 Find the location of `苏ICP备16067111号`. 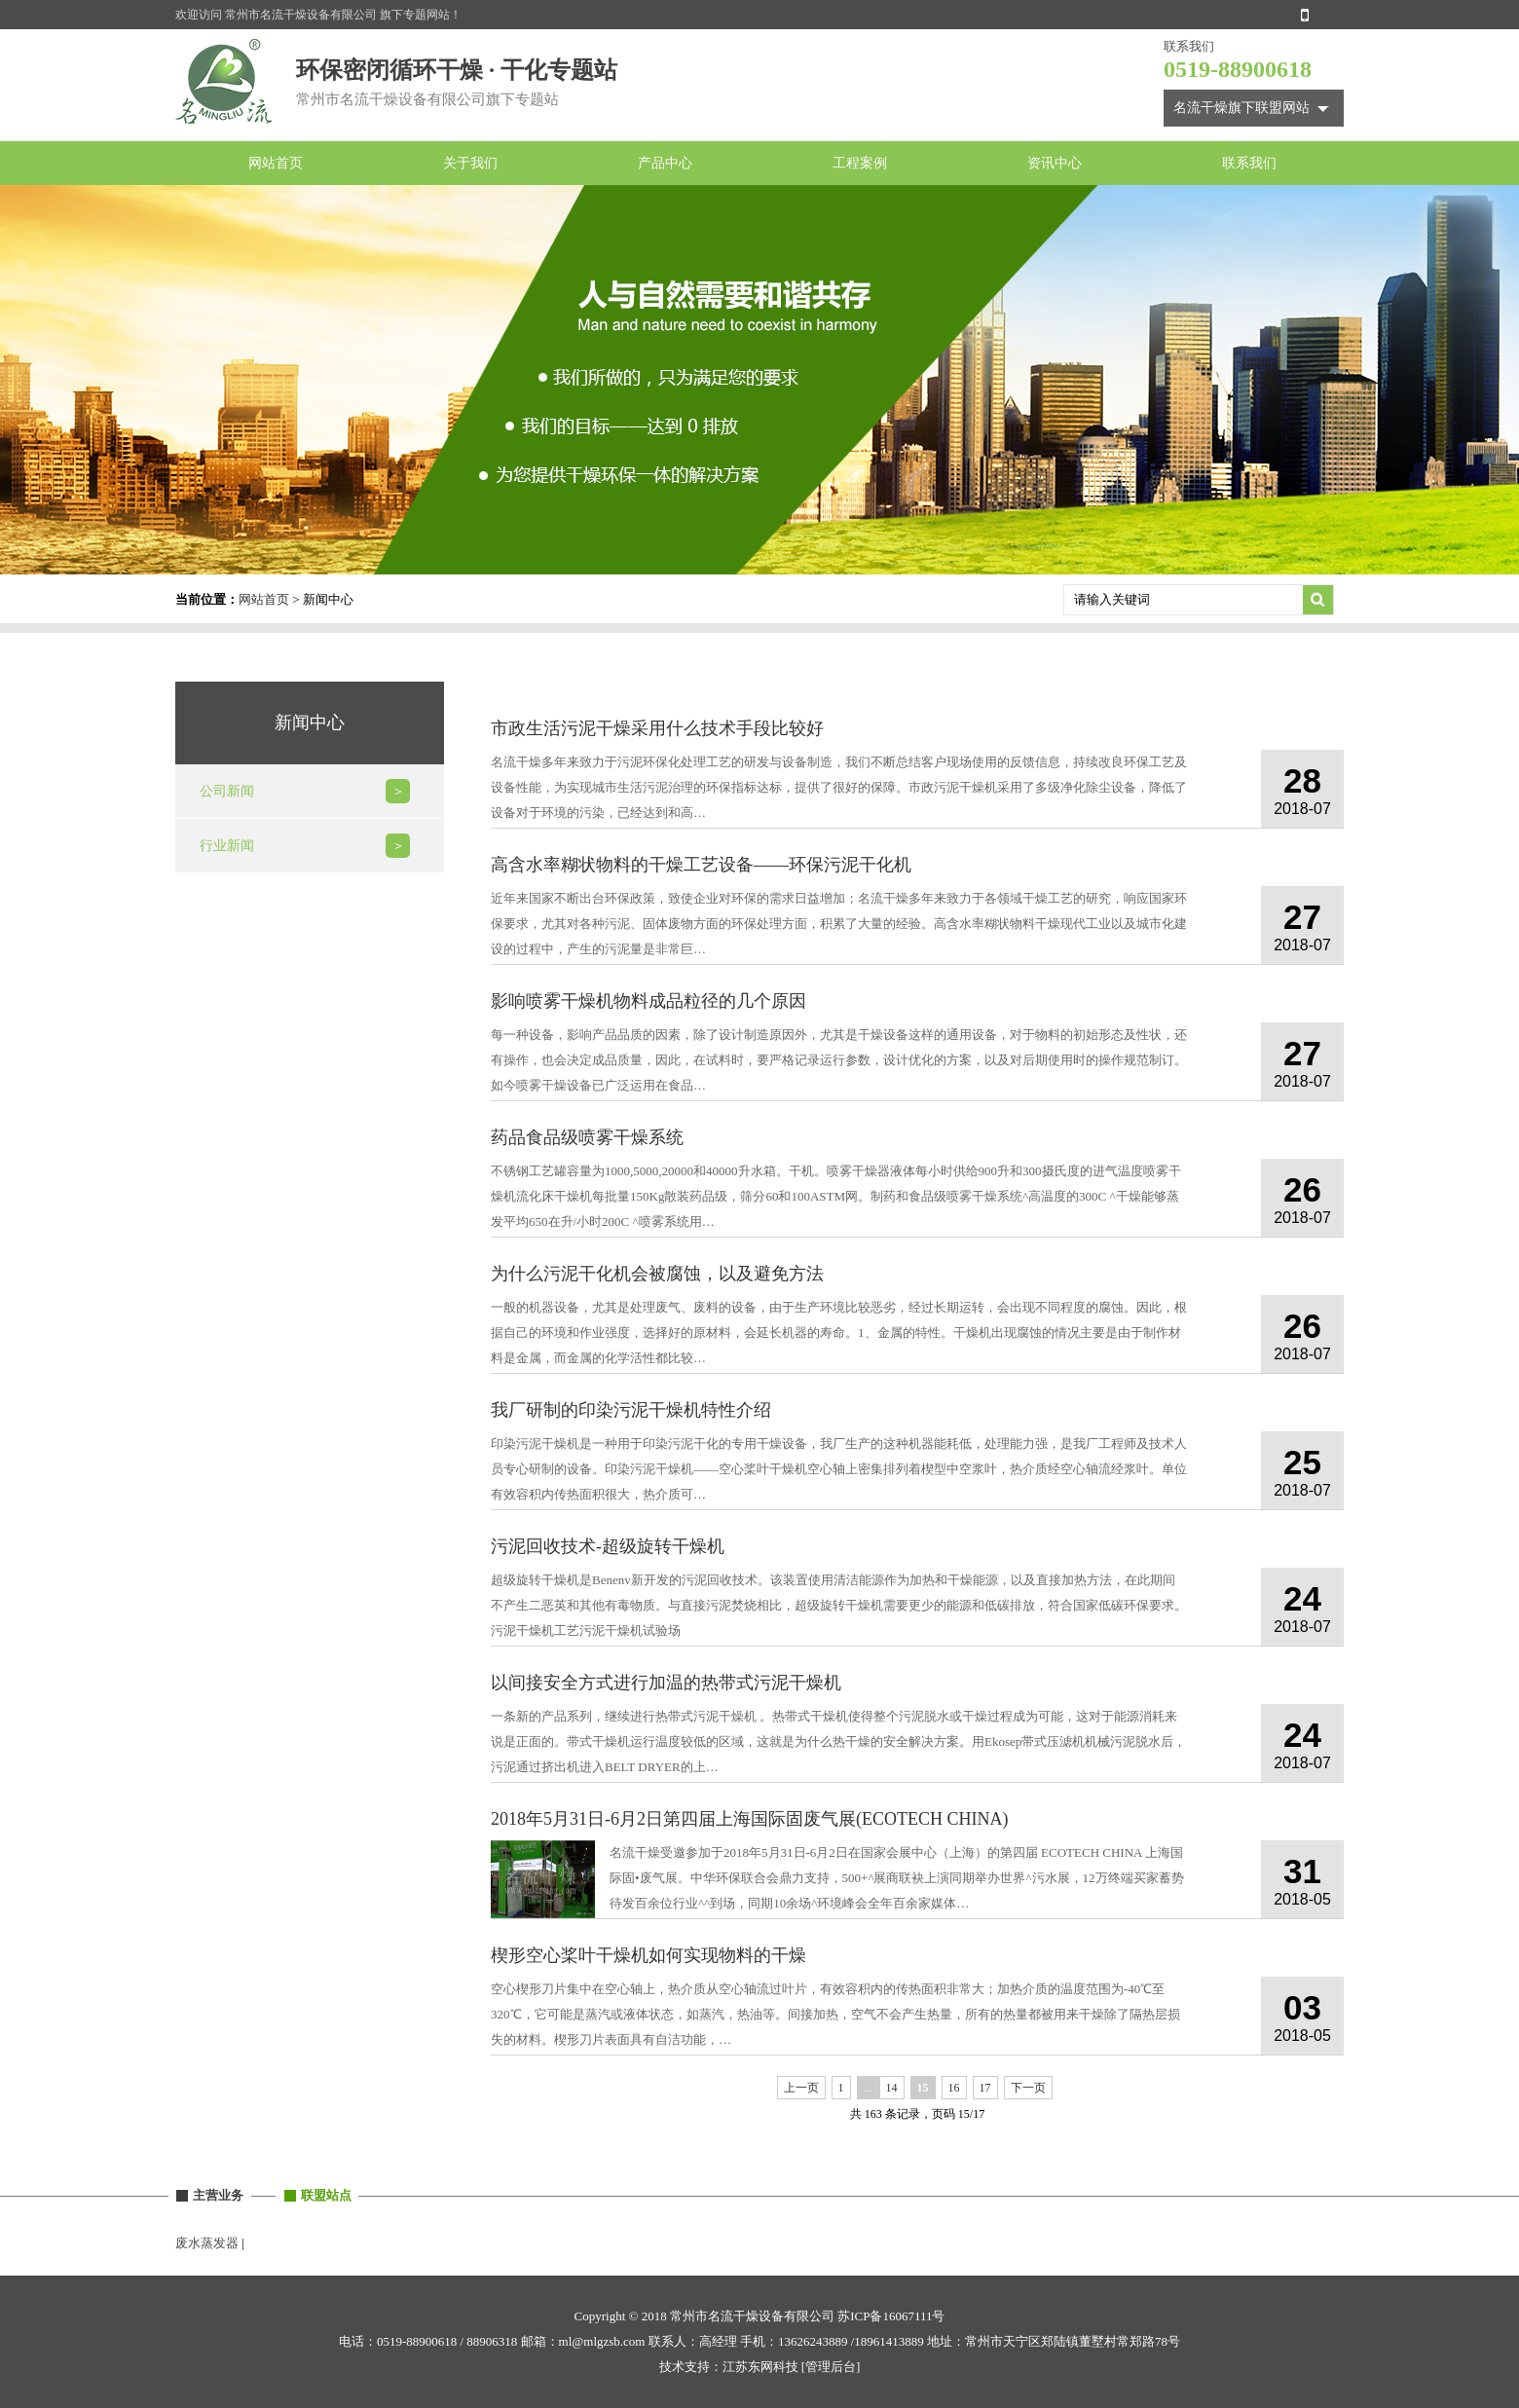

苏ICP备16067111号 is located at coordinates (891, 2316).